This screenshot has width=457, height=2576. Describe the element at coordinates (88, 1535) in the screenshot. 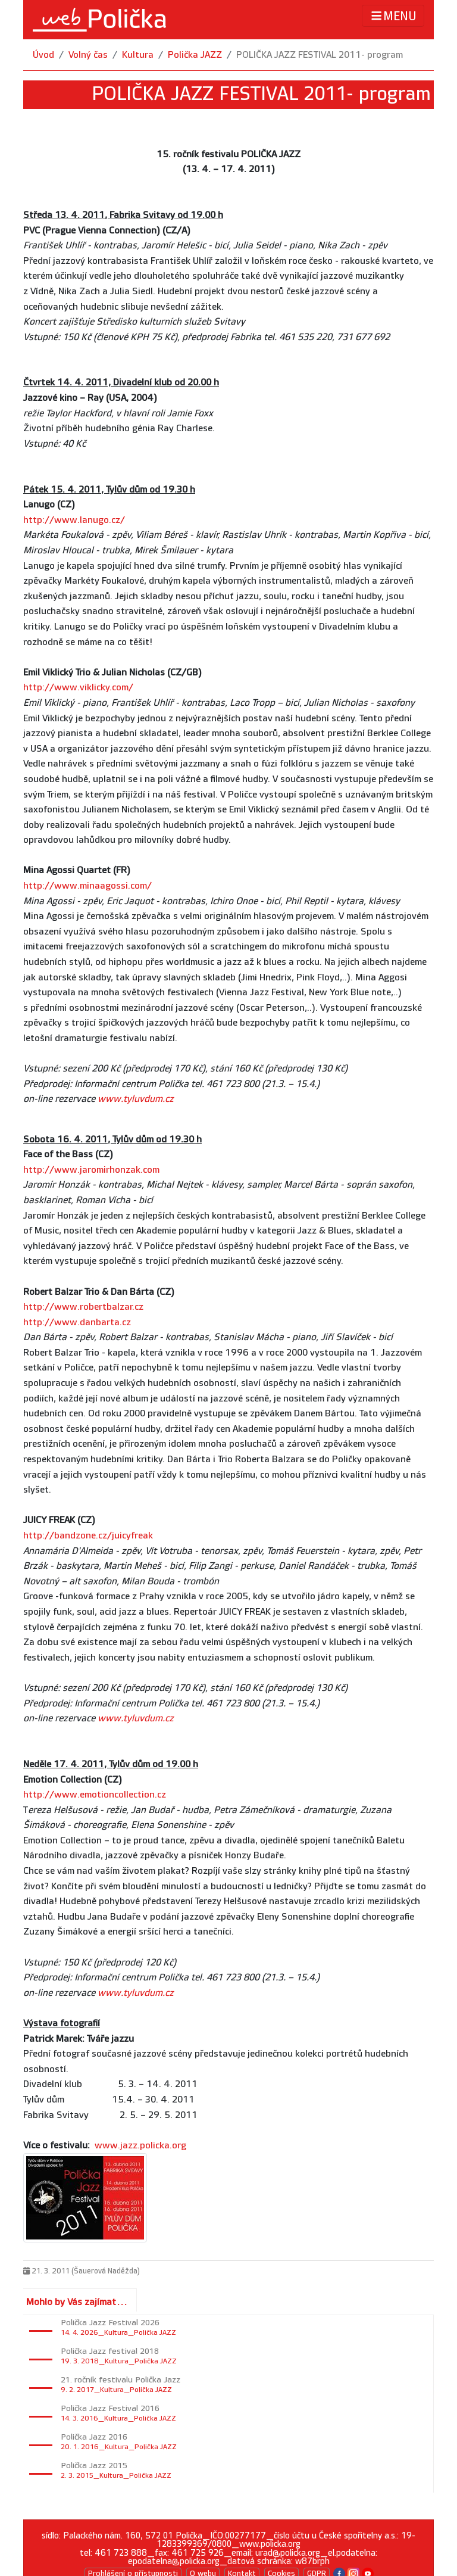

I see `http://bandzone.cz/juicyfreak` at that location.